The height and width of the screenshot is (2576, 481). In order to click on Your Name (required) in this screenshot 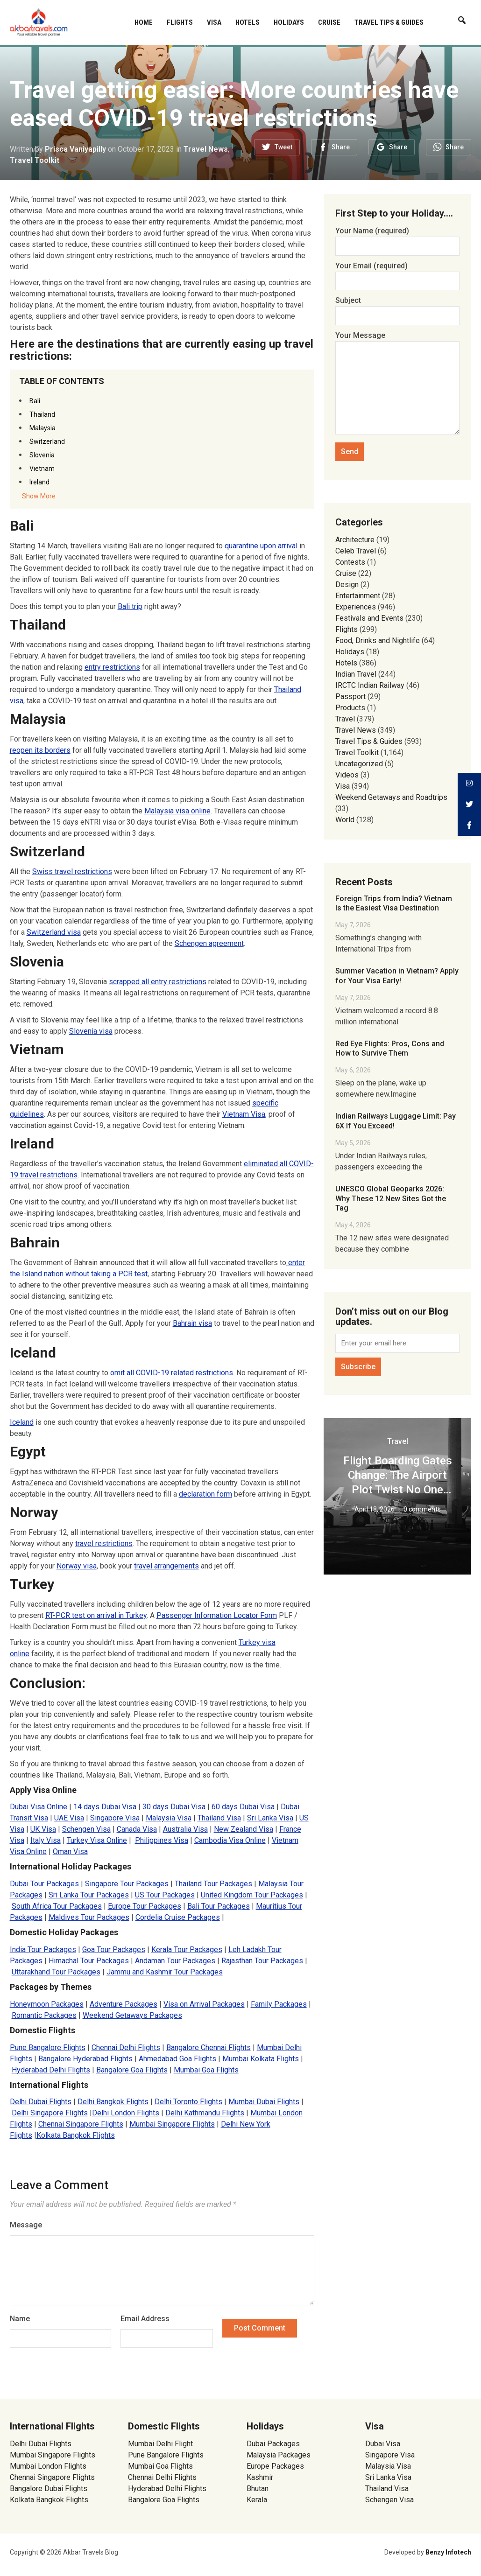, I will do `click(397, 238)`.